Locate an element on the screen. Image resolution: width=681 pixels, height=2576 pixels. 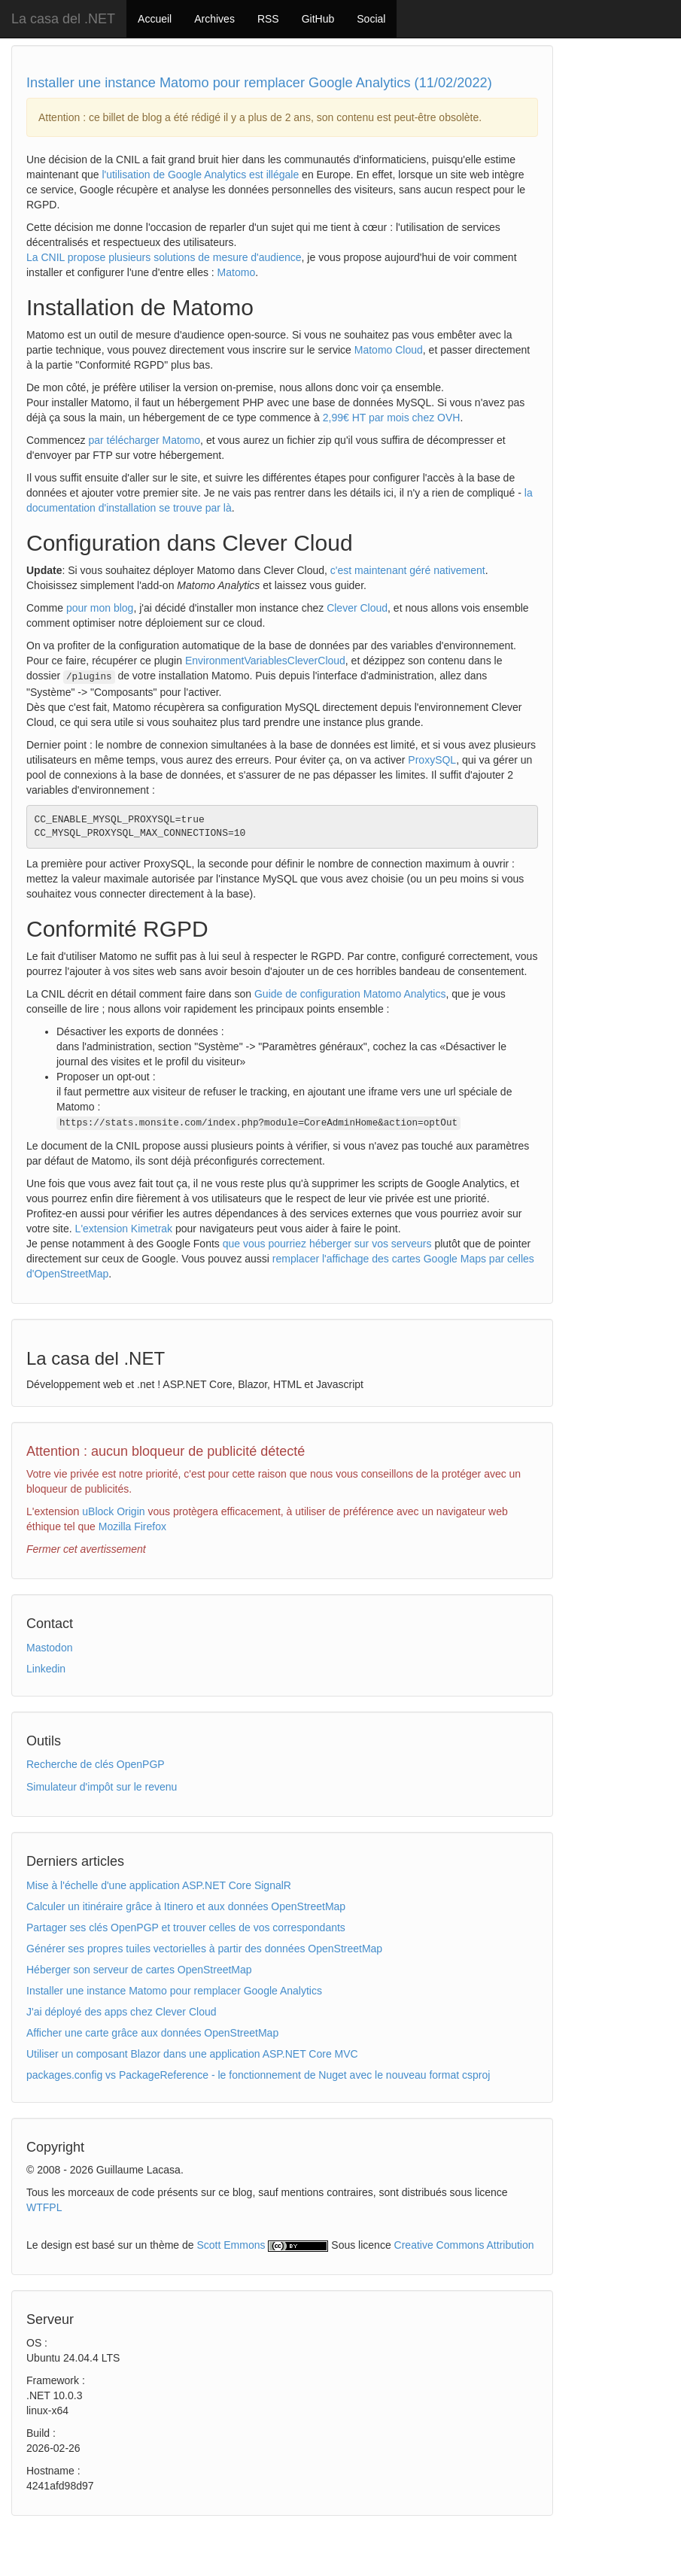
Accueil is located at coordinates (155, 19).